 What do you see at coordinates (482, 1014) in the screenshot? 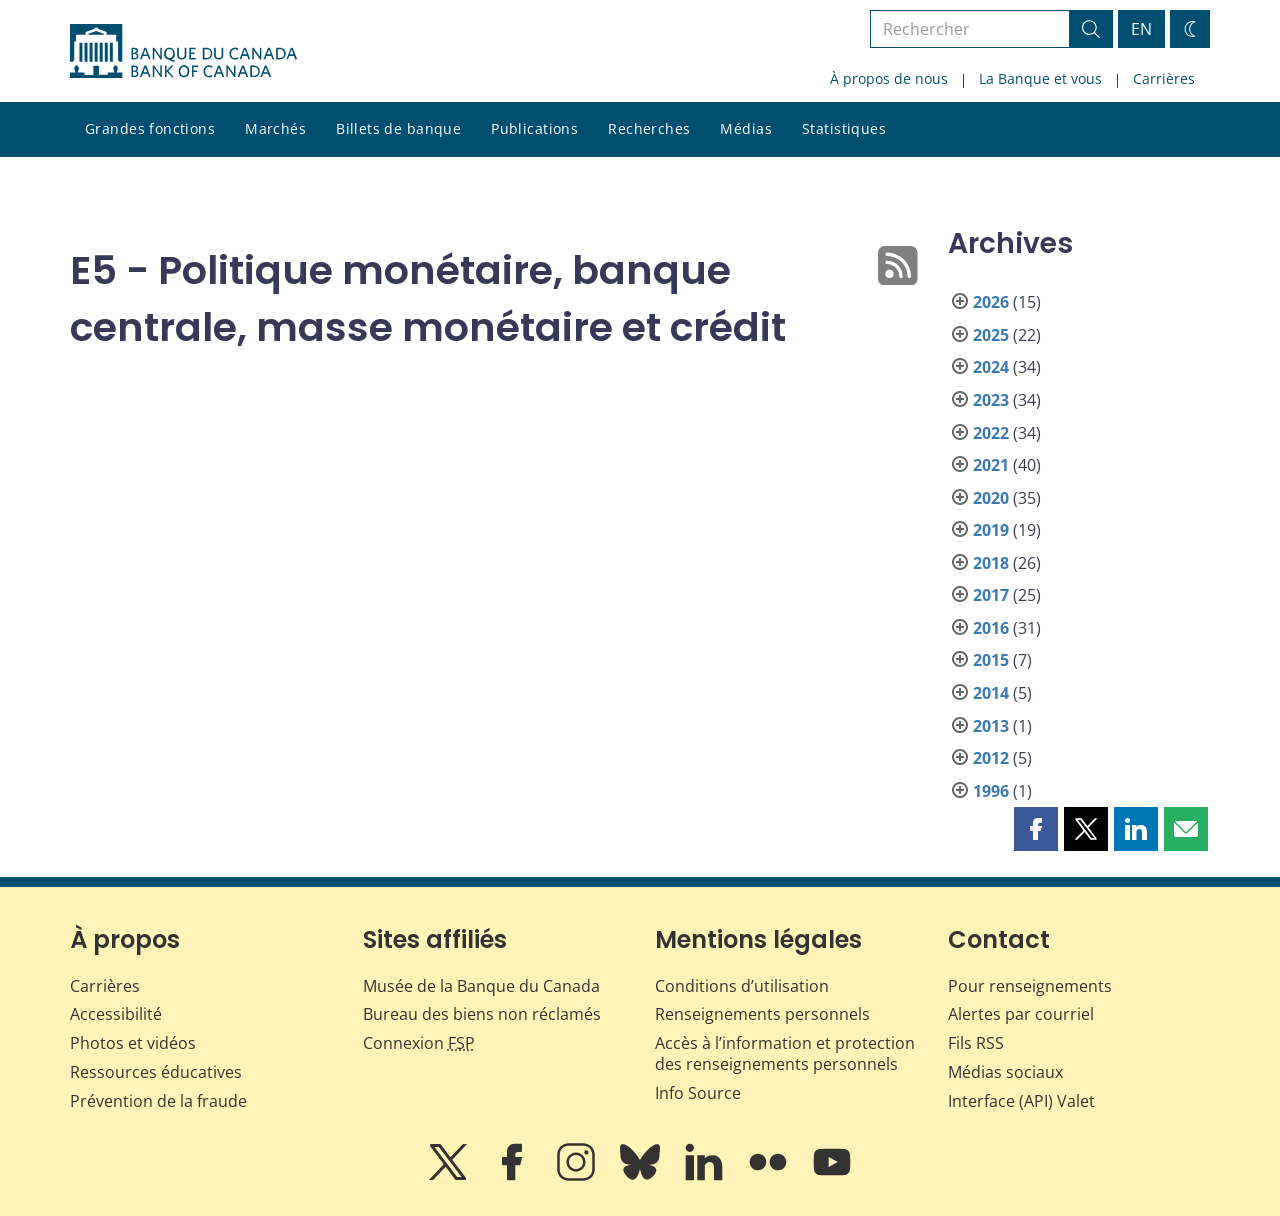
I see `Bureau des biens non réclamés` at bounding box center [482, 1014].